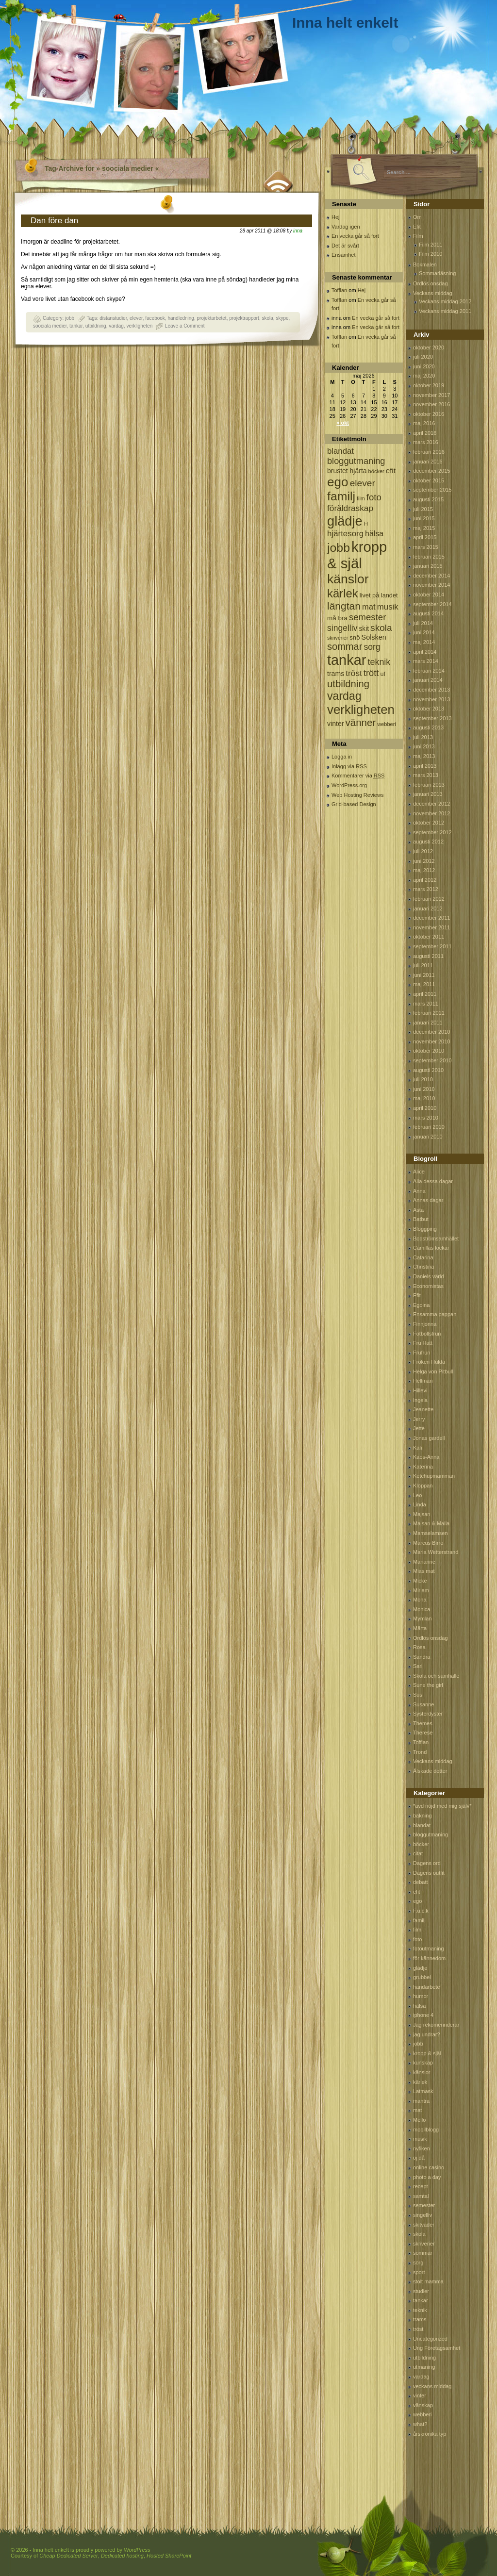 Image resolution: width=497 pixels, height=2576 pixels. Describe the element at coordinates (431, 404) in the screenshot. I see `november 2016` at that location.